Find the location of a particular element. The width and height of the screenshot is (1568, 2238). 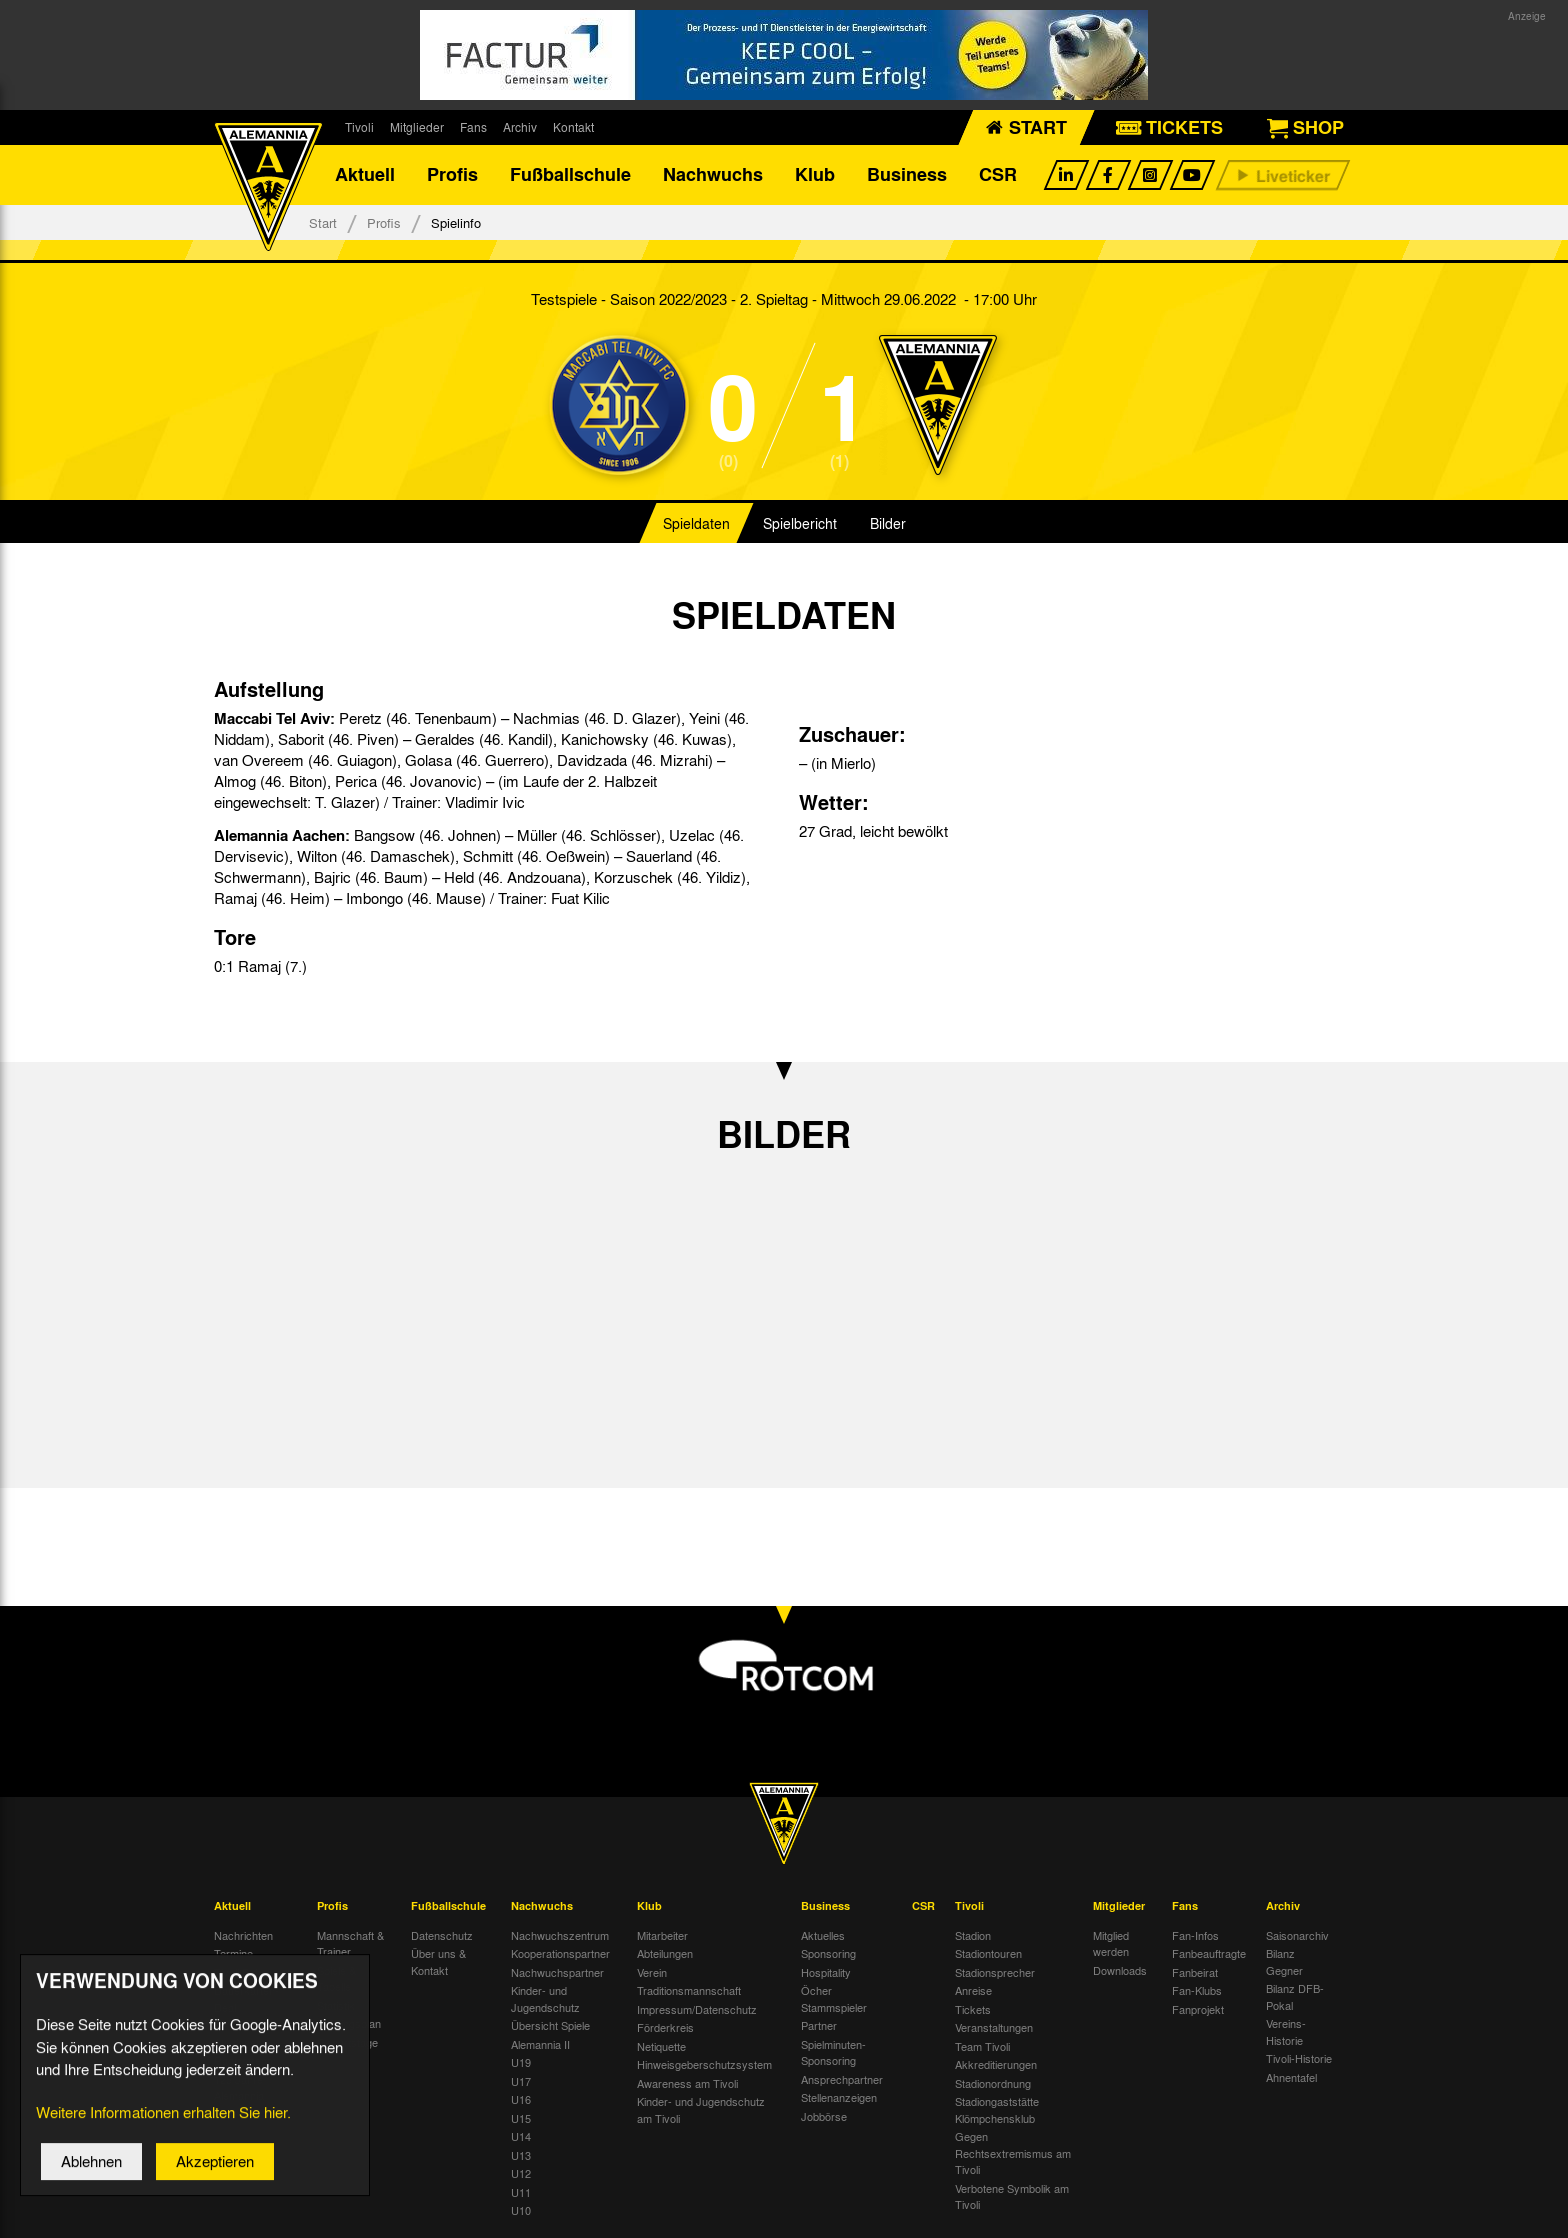

Stadiontouren is located at coordinates (988, 1954).